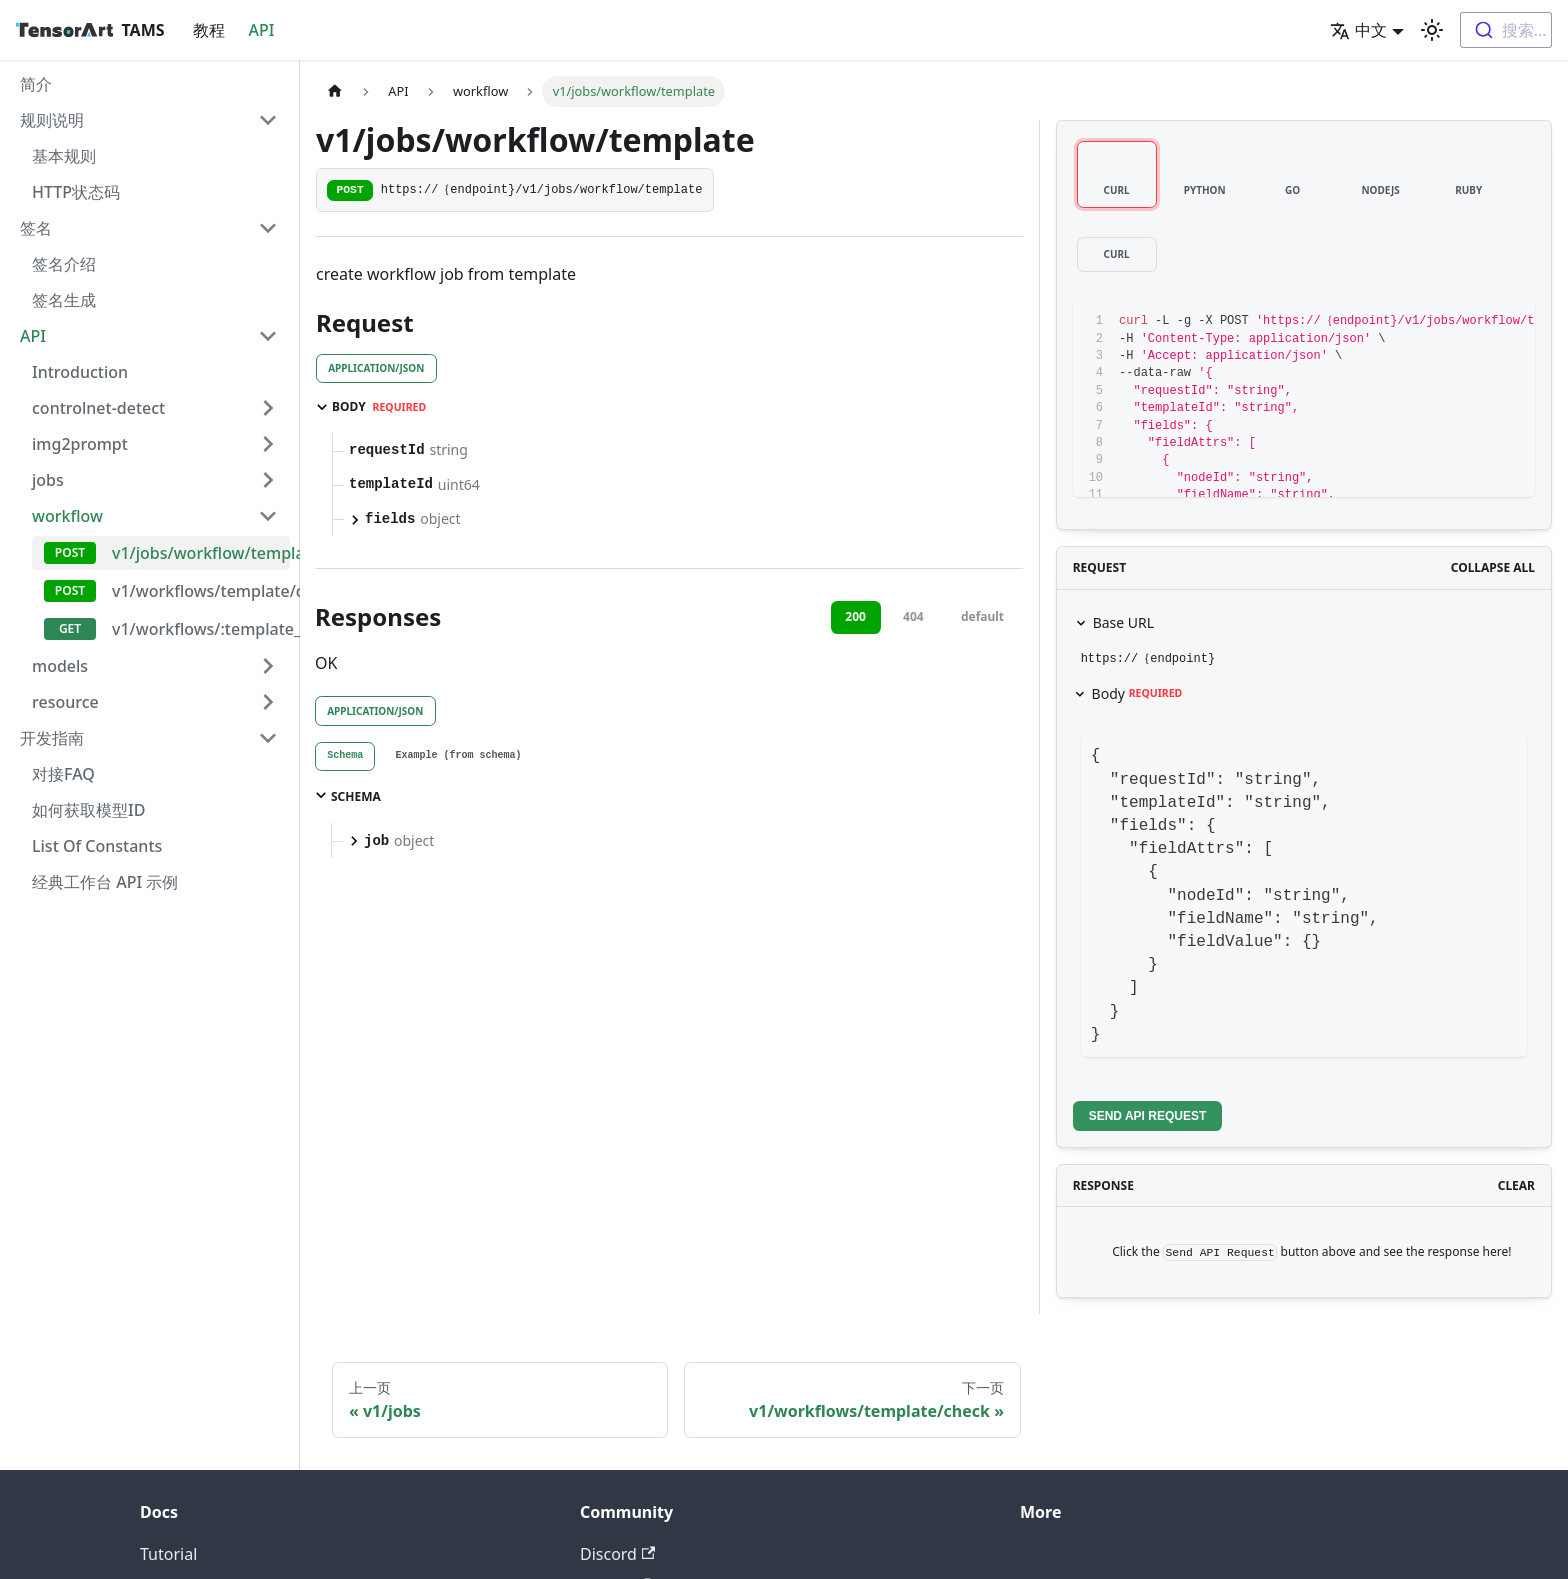 This screenshot has width=1568, height=1579. What do you see at coordinates (1358, 30) in the screenshot?
I see `中文 [button]` at bounding box center [1358, 30].